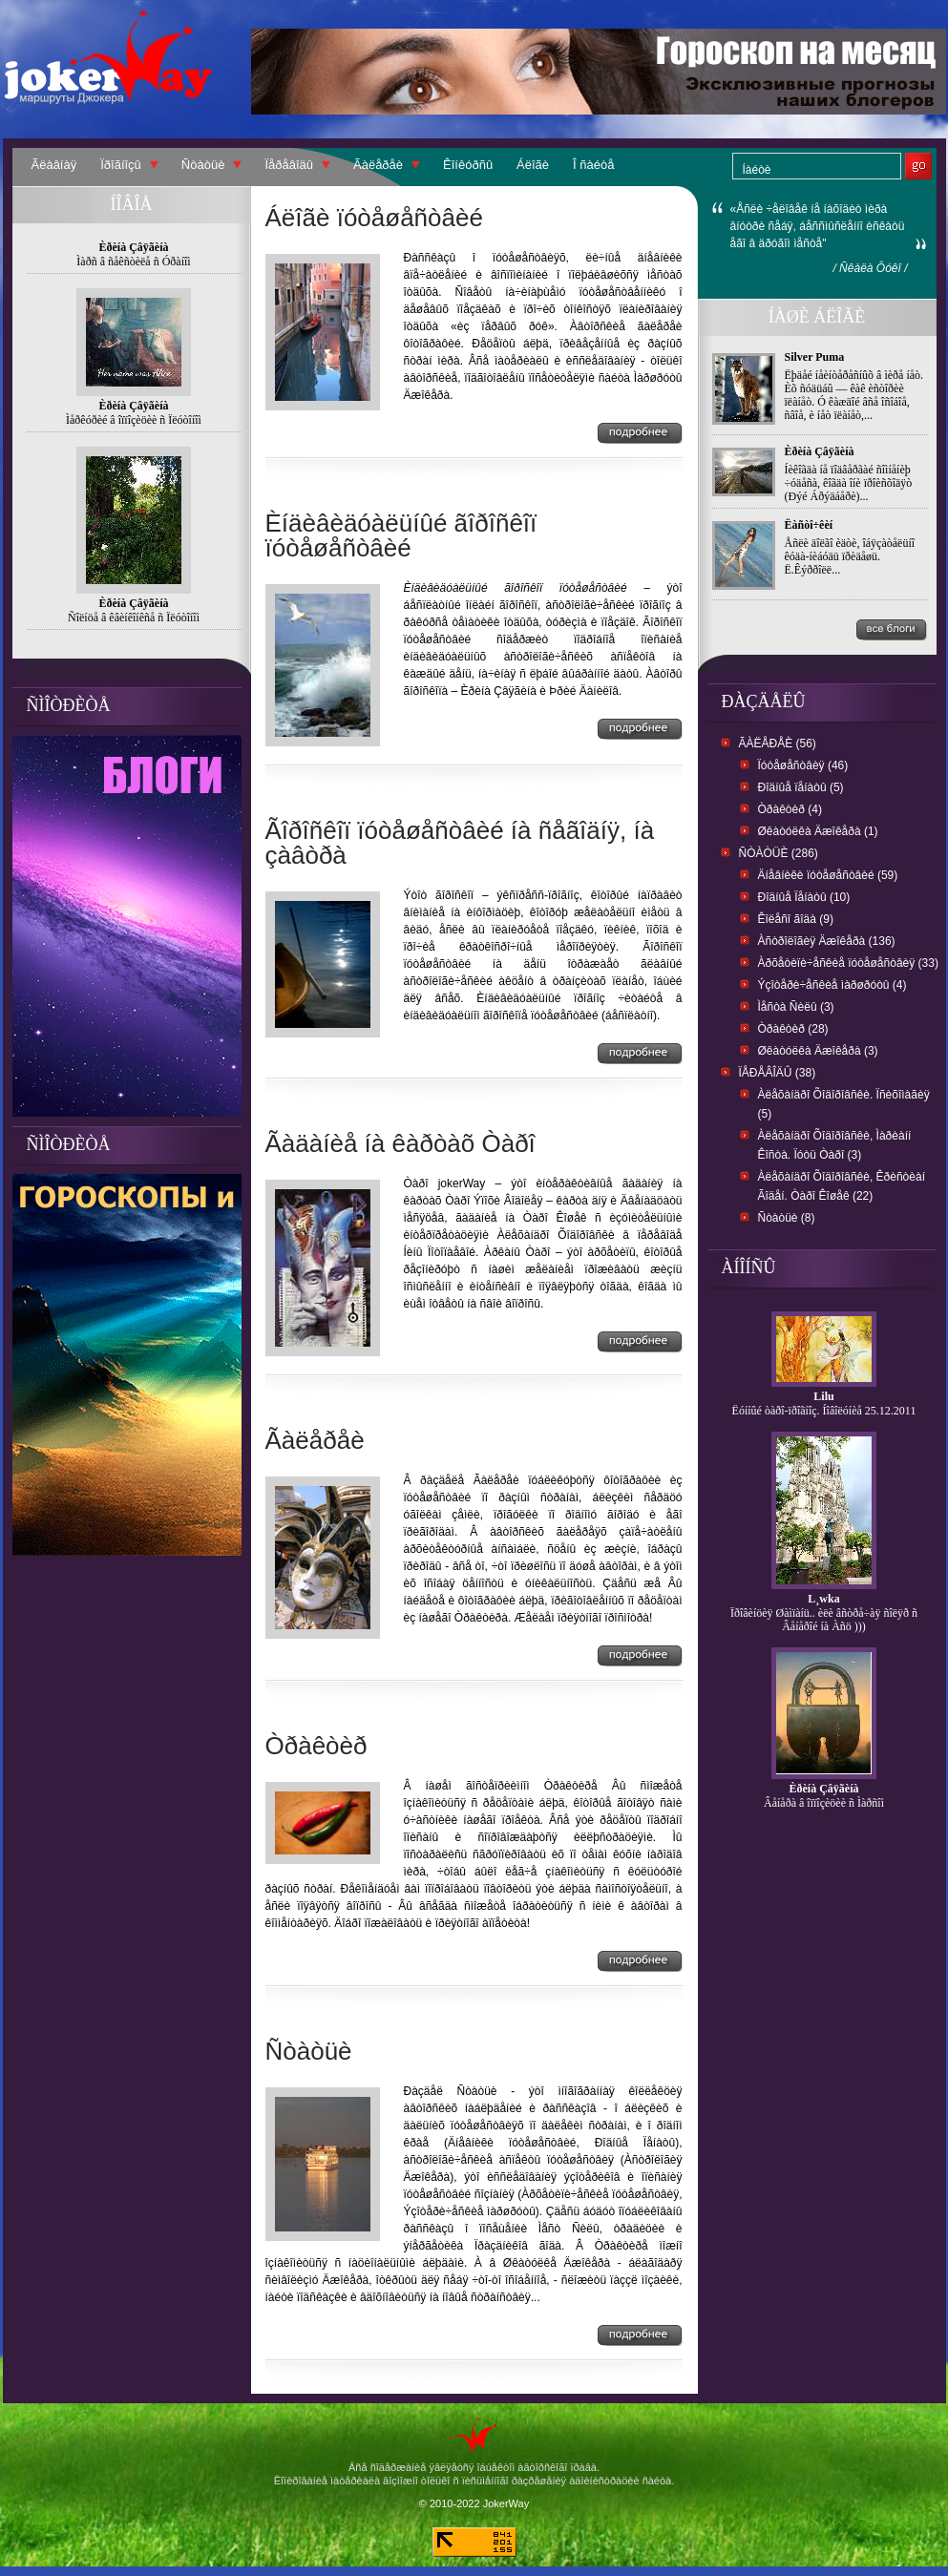  What do you see at coordinates (203, 164) in the screenshot?
I see `Ñòàòüè` at bounding box center [203, 164].